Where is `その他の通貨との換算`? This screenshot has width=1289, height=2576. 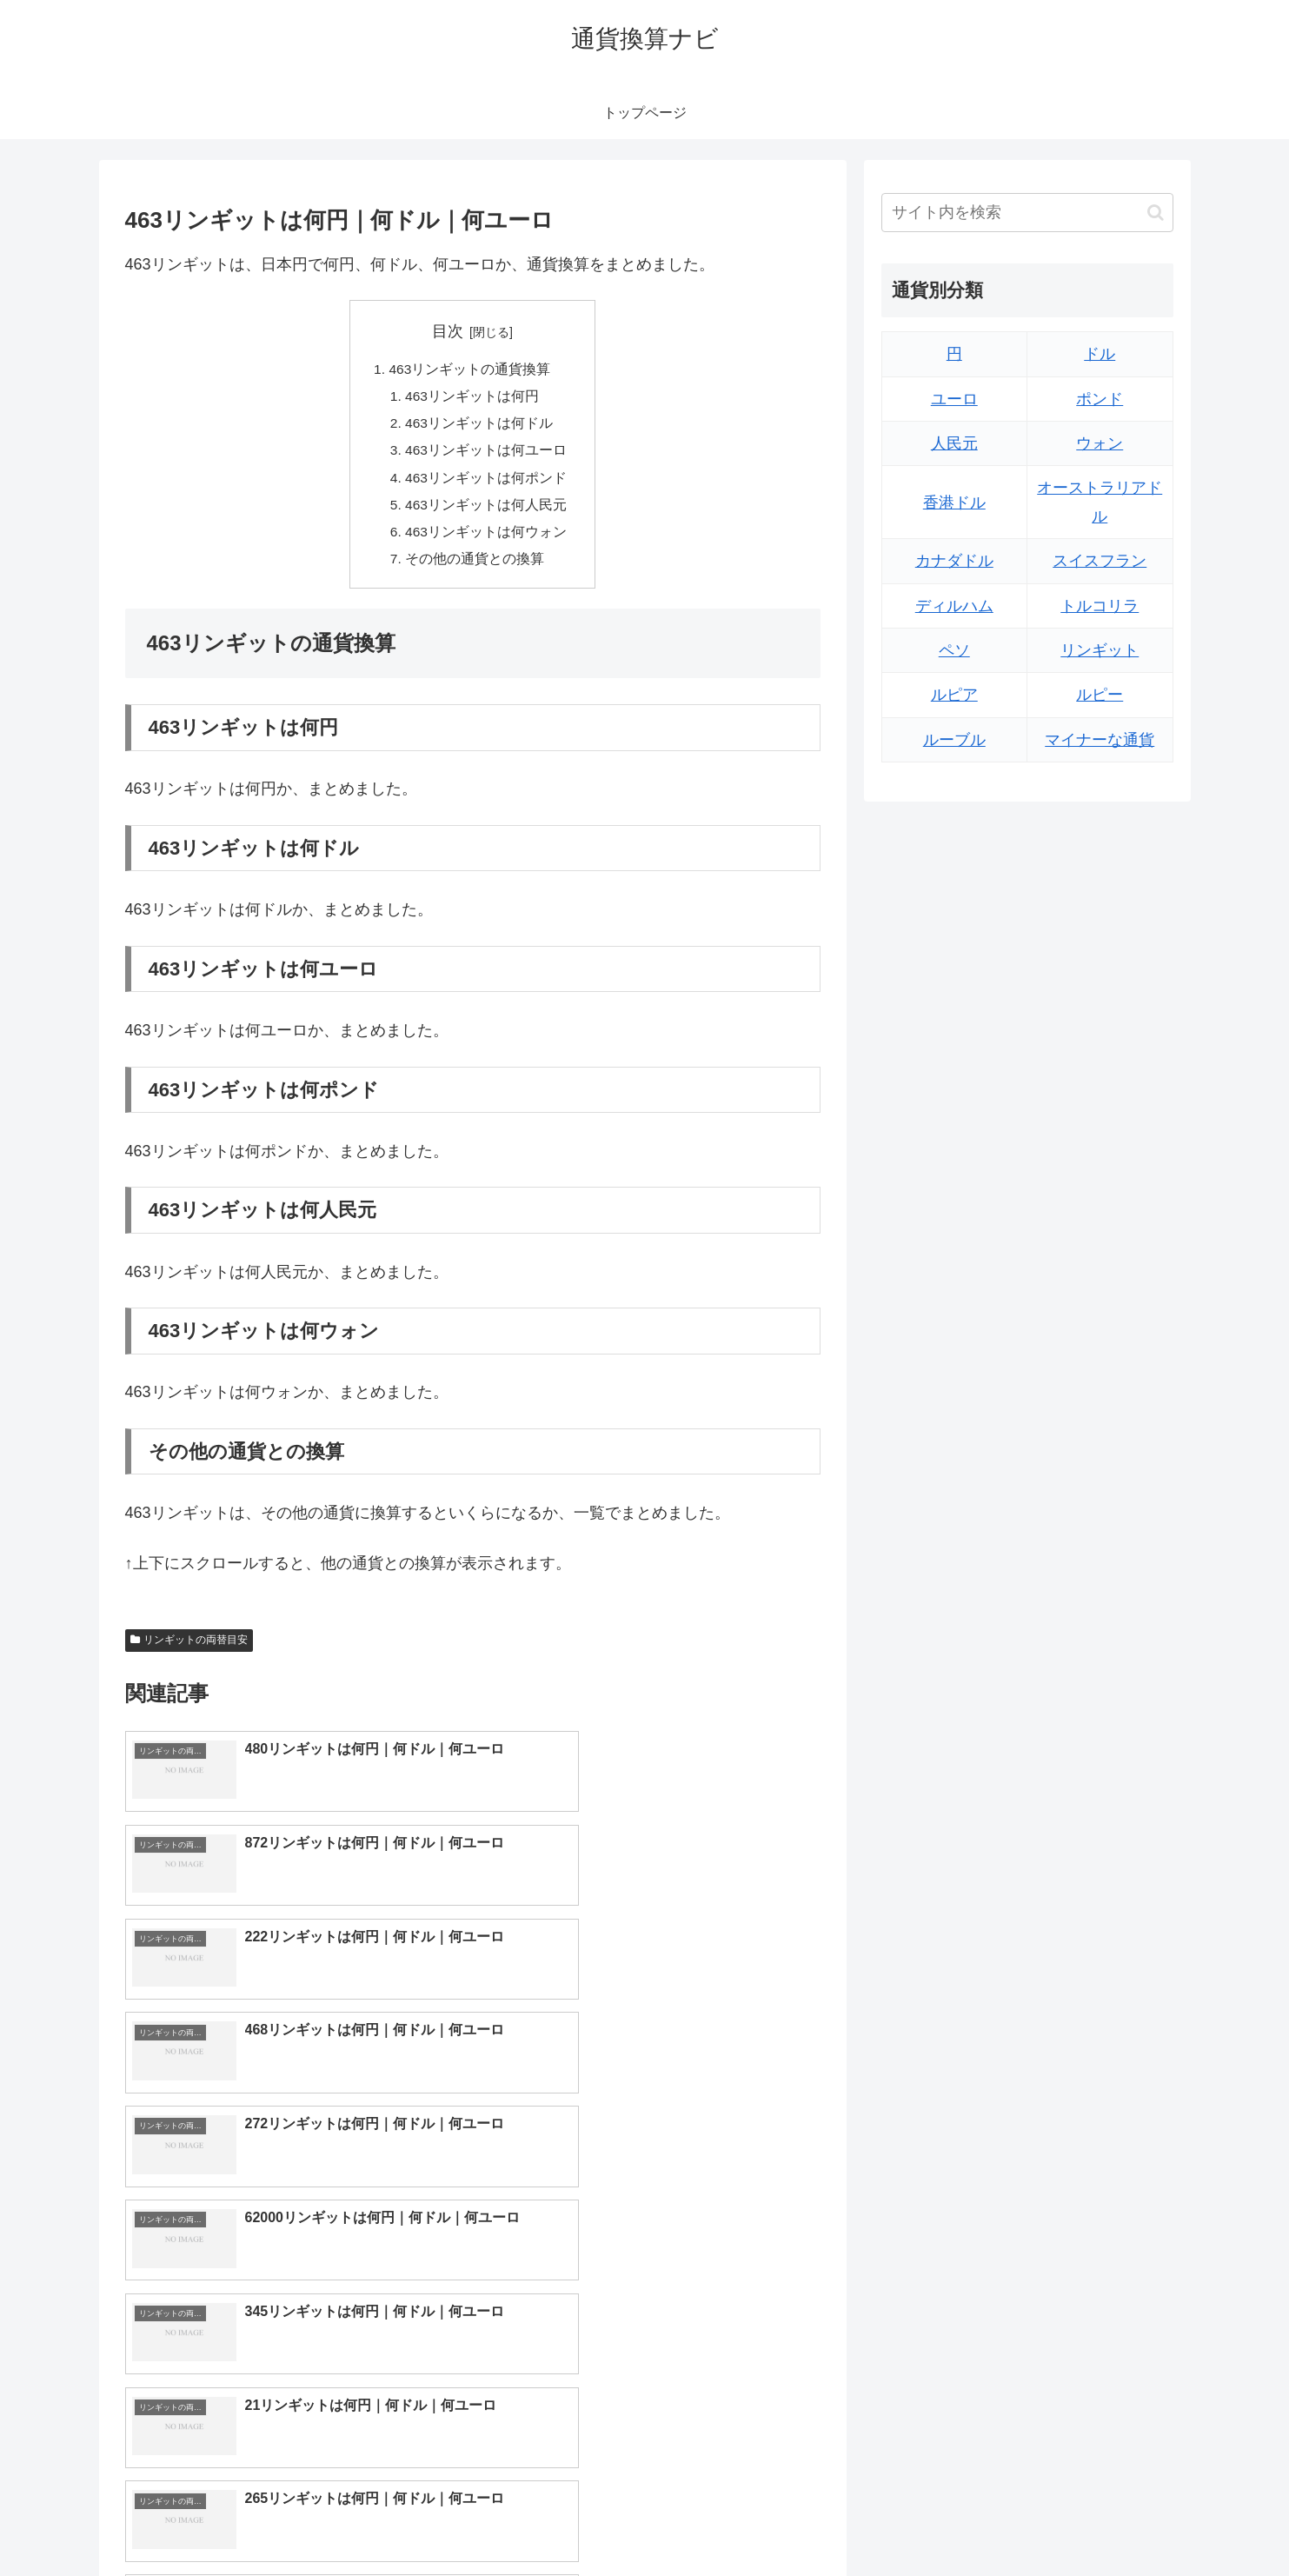 その他の通貨との換算 is located at coordinates (474, 567).